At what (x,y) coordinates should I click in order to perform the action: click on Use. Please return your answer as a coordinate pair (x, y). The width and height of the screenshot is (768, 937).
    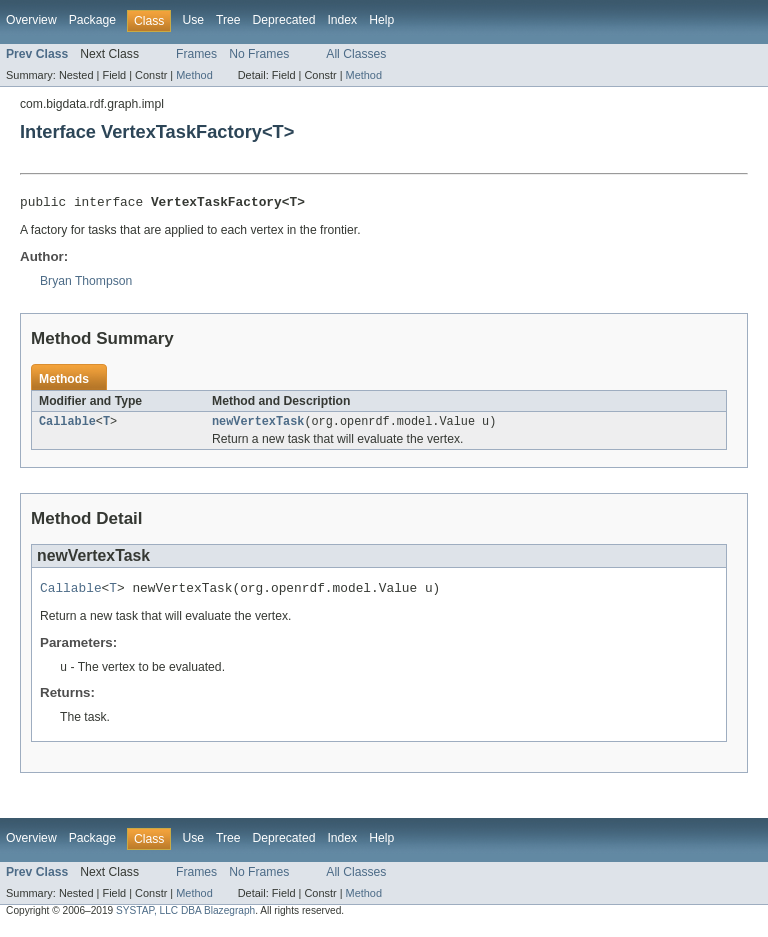
    Looking at the image, I should click on (193, 20).